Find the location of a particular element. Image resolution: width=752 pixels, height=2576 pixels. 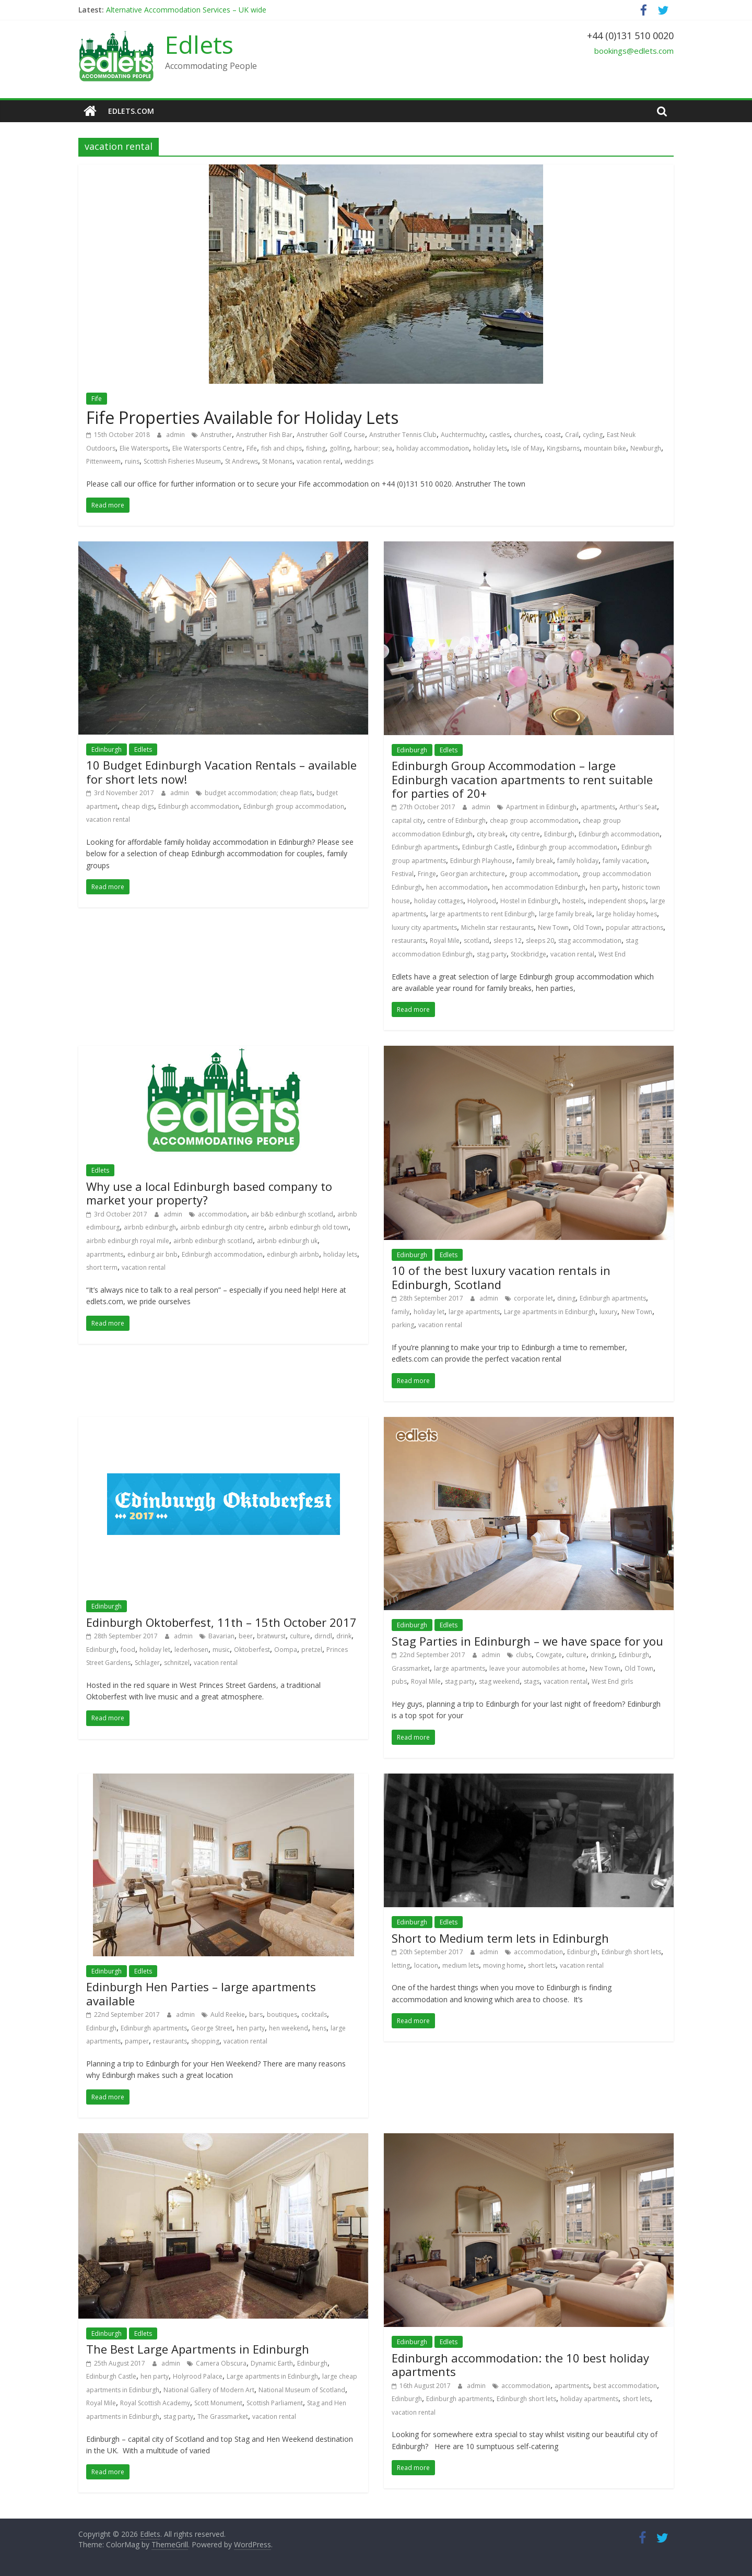

dining is located at coordinates (566, 1298).